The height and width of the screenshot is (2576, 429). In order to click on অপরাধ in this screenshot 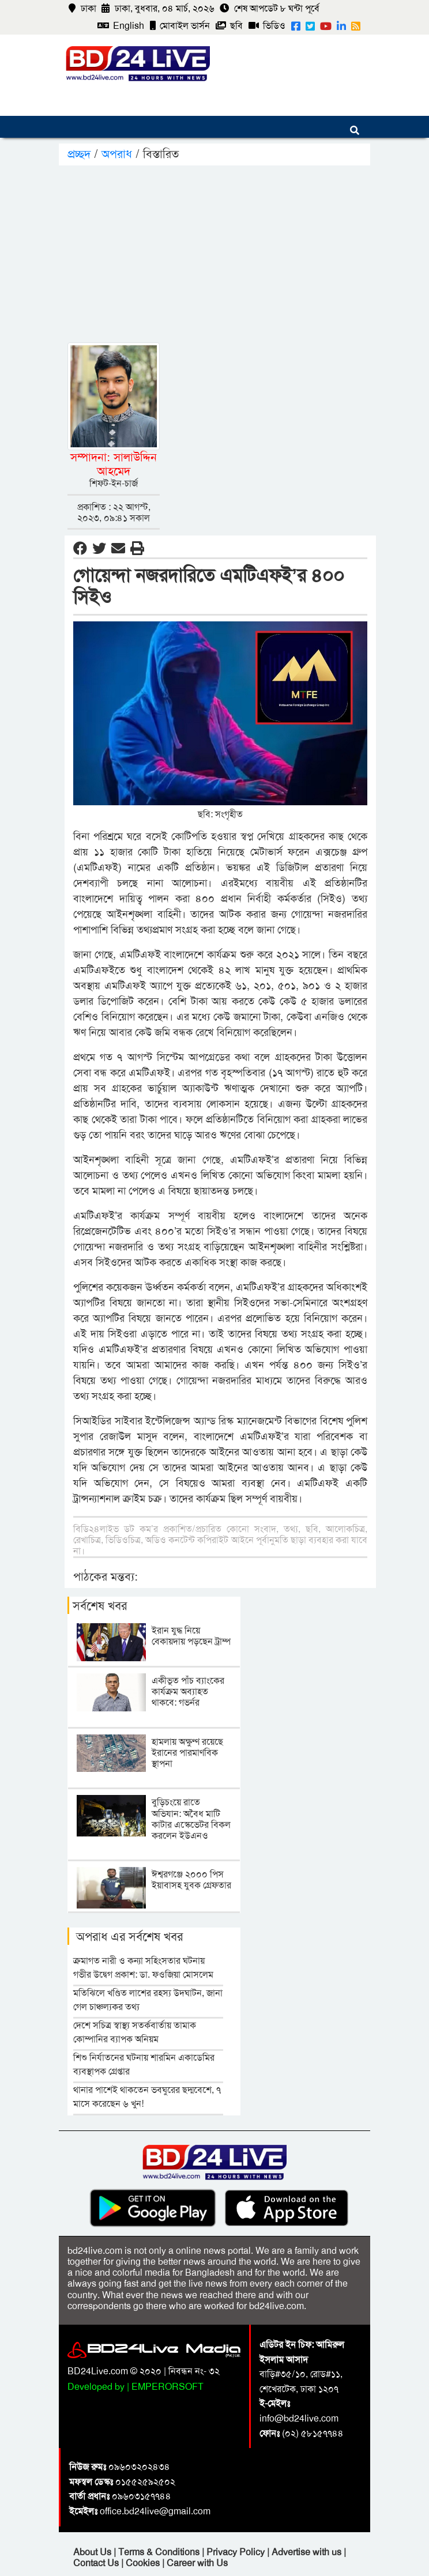, I will do `click(116, 153)`.